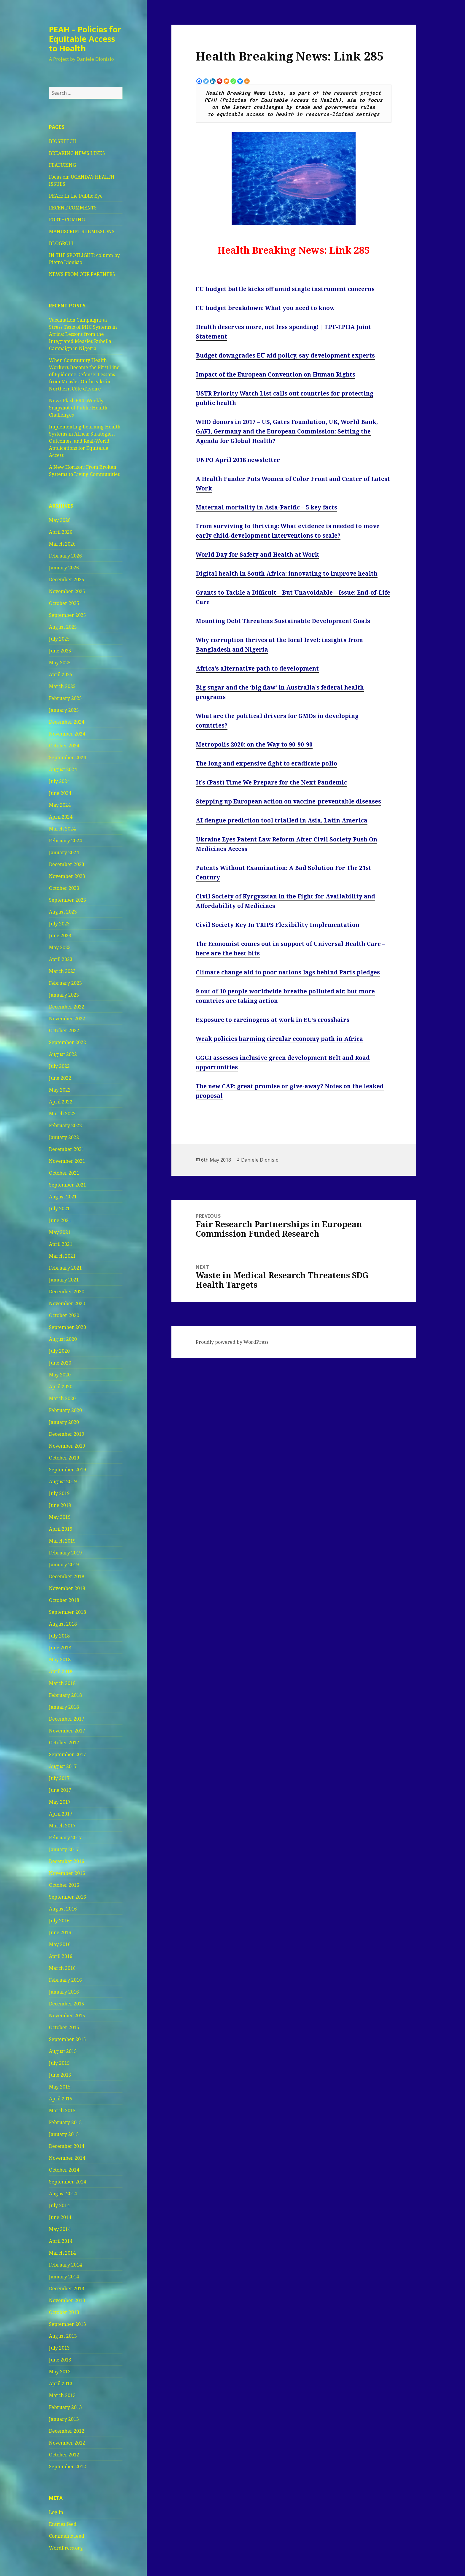  Describe the element at coordinates (60, 1244) in the screenshot. I see `April 2021` at that location.